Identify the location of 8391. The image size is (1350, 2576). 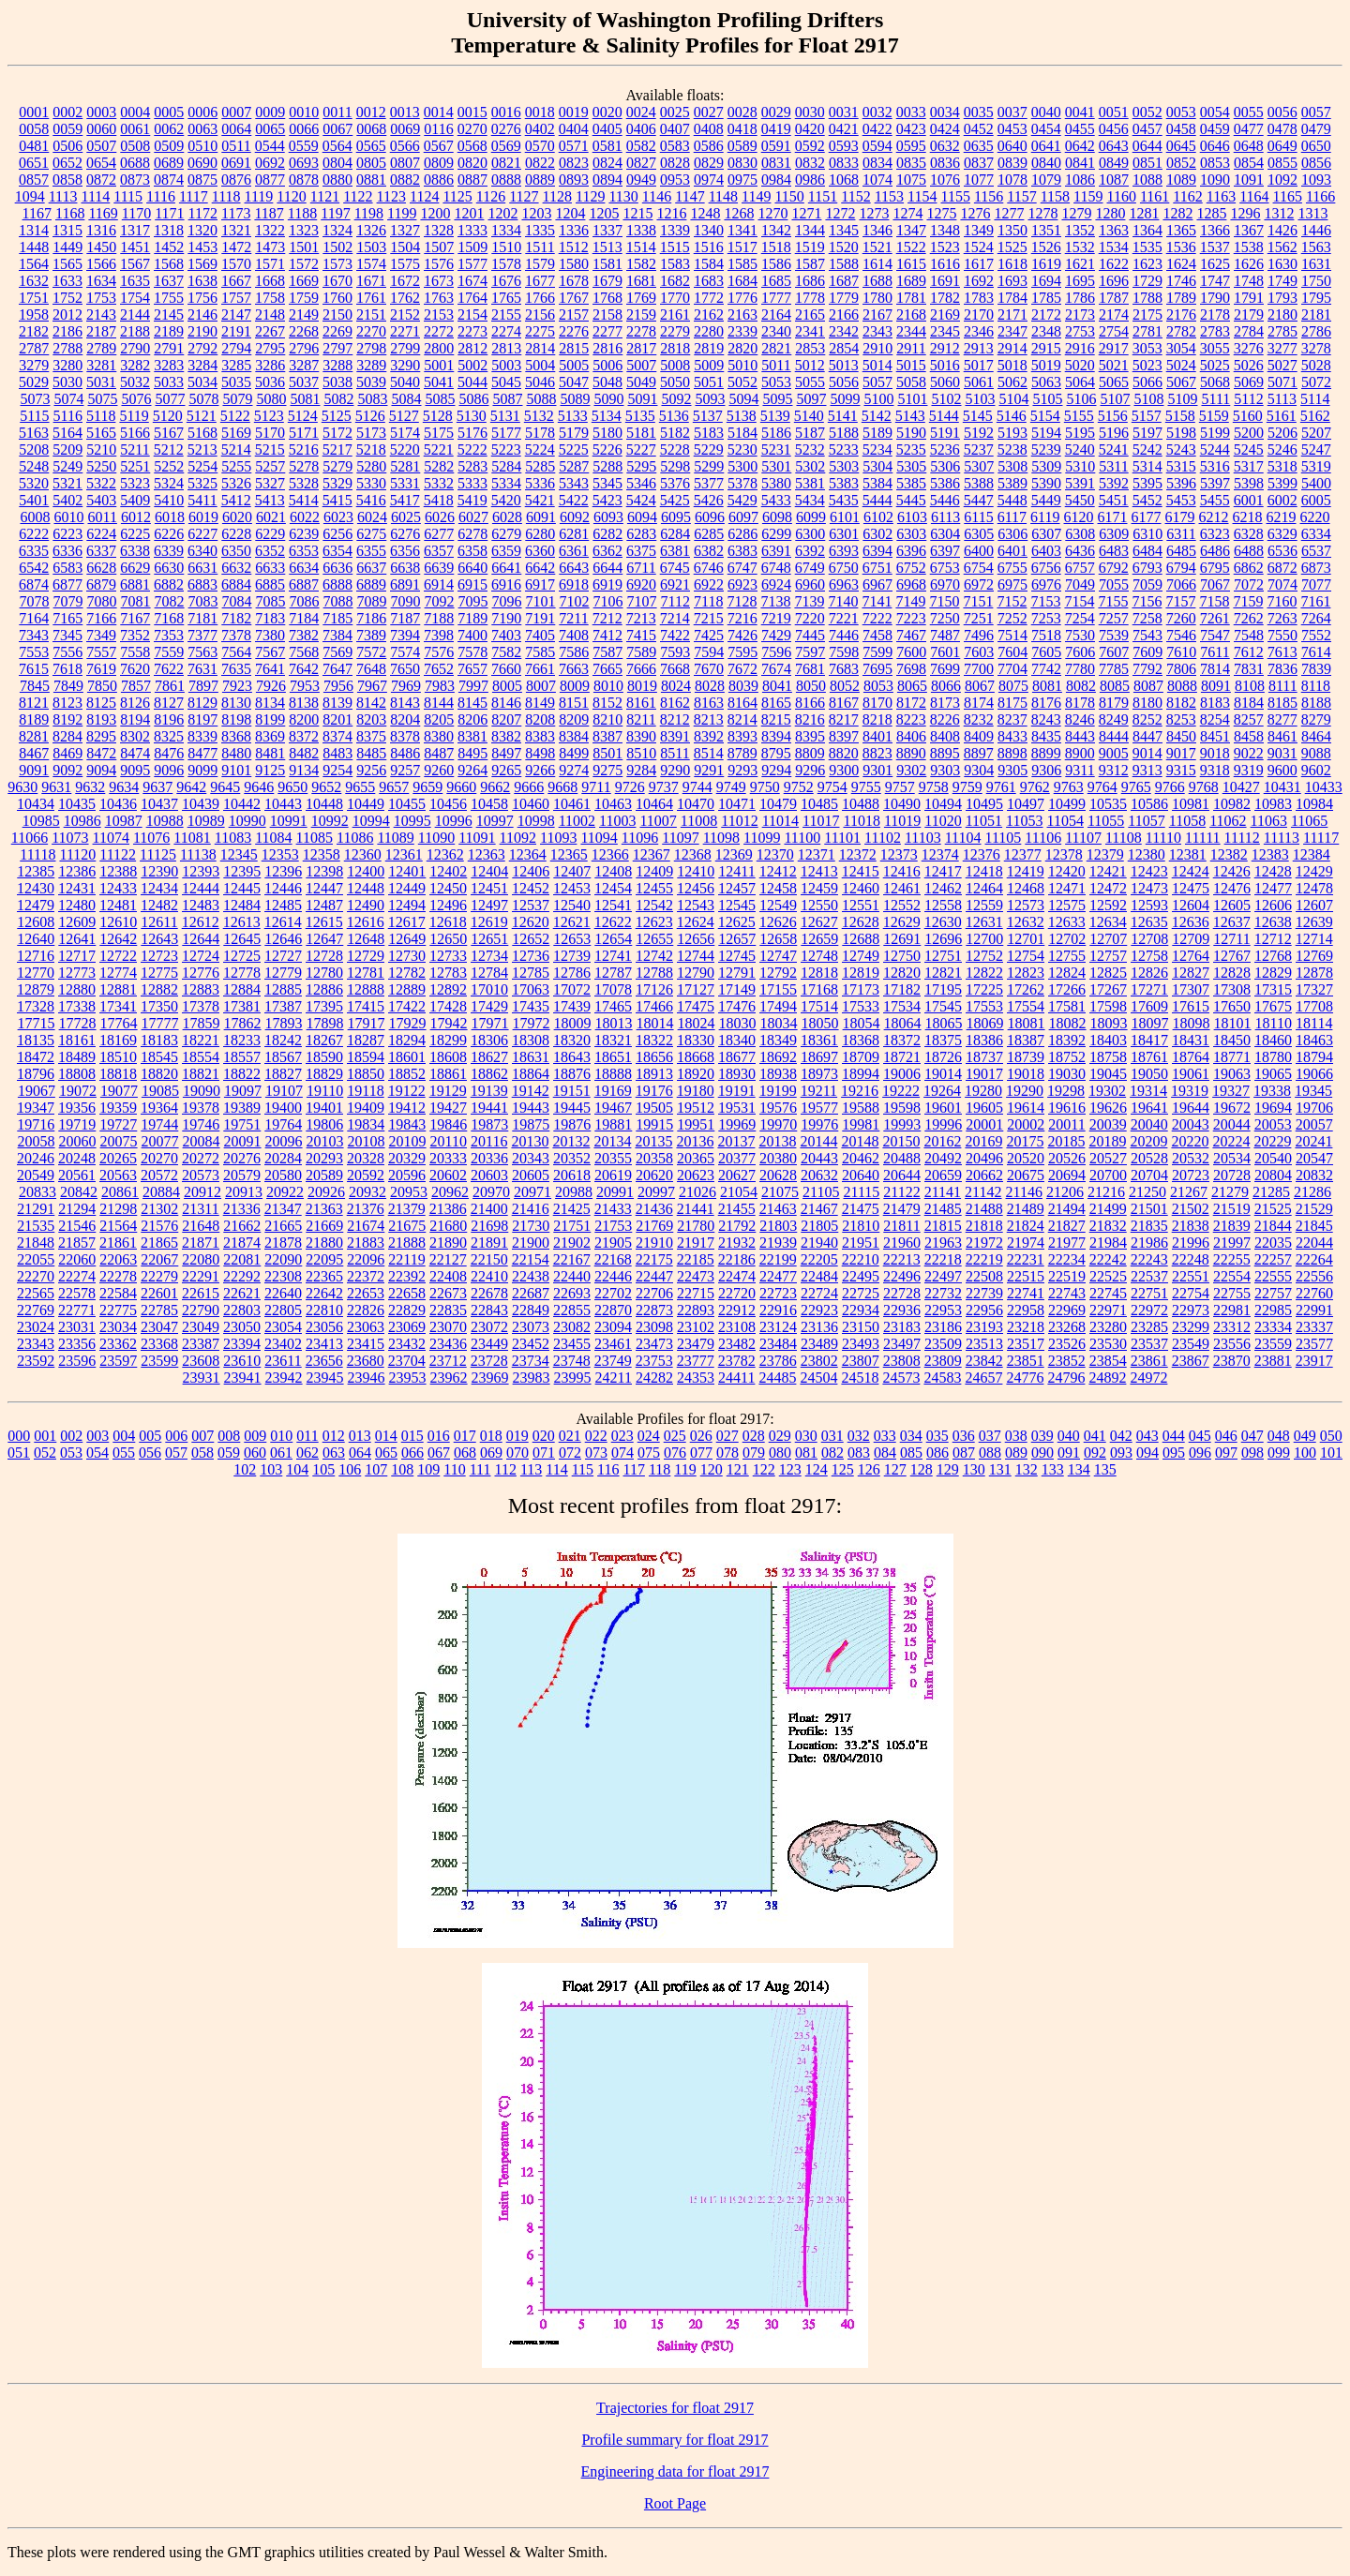
(675, 736).